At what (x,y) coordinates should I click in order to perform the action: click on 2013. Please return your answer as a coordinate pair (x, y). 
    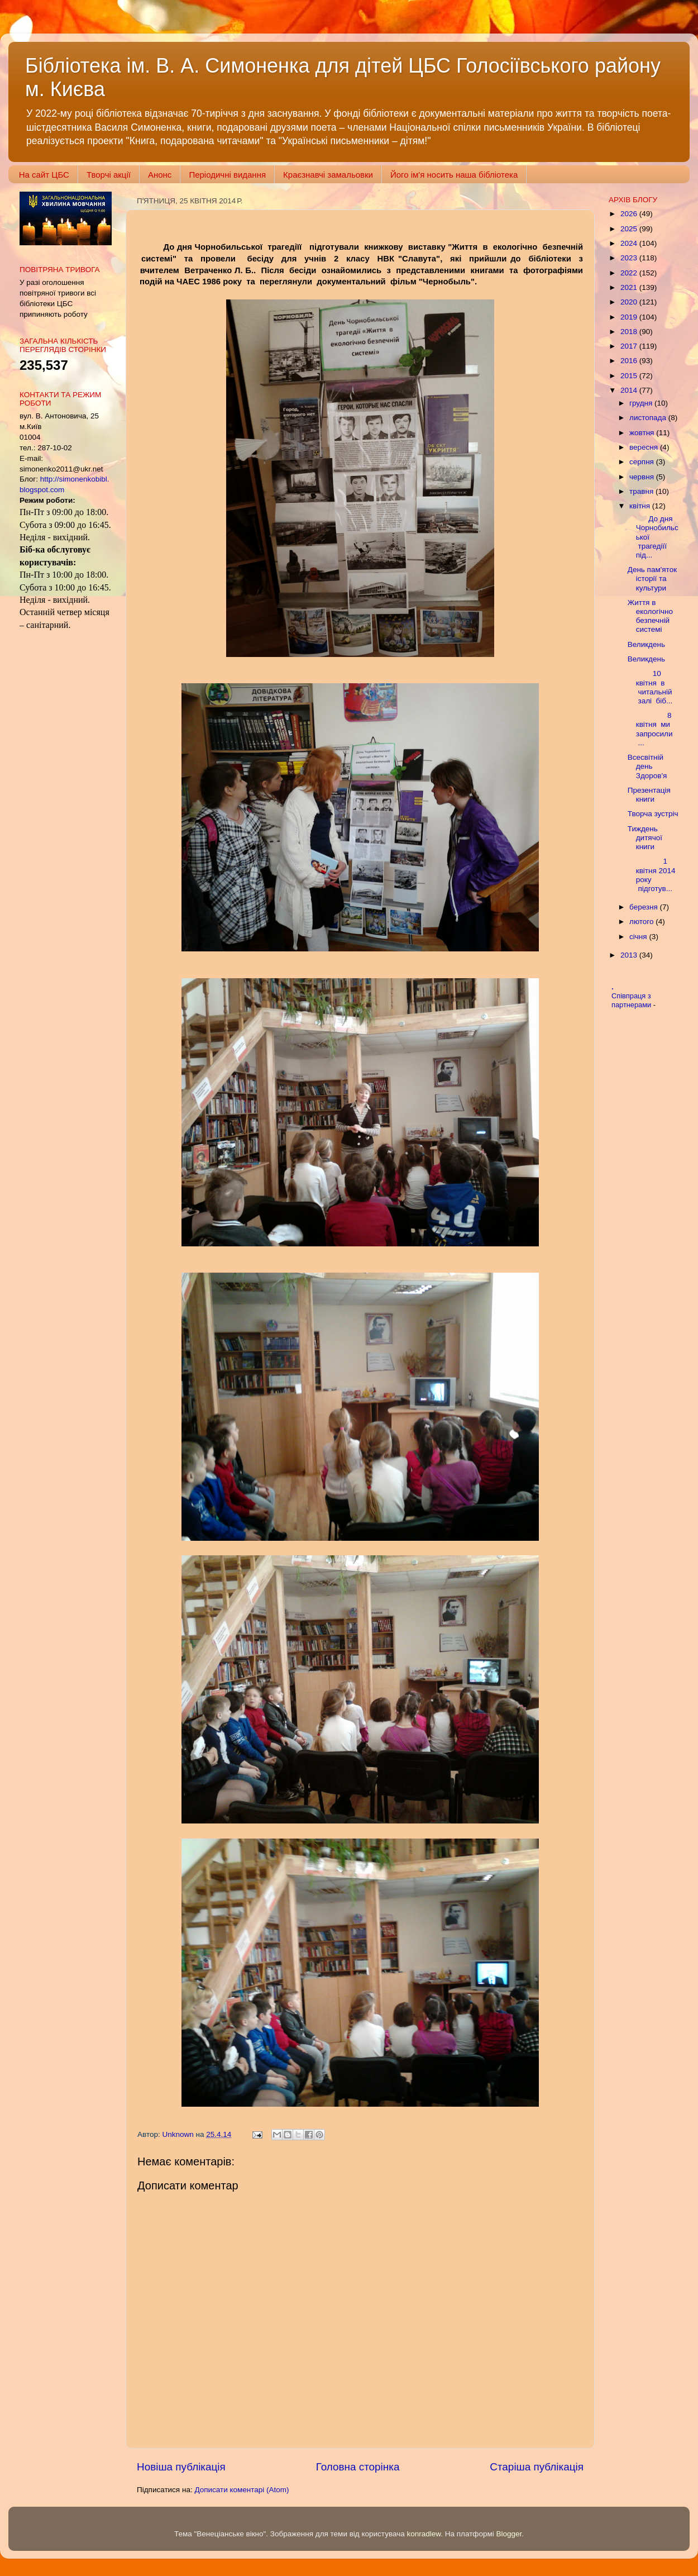
    Looking at the image, I should click on (629, 955).